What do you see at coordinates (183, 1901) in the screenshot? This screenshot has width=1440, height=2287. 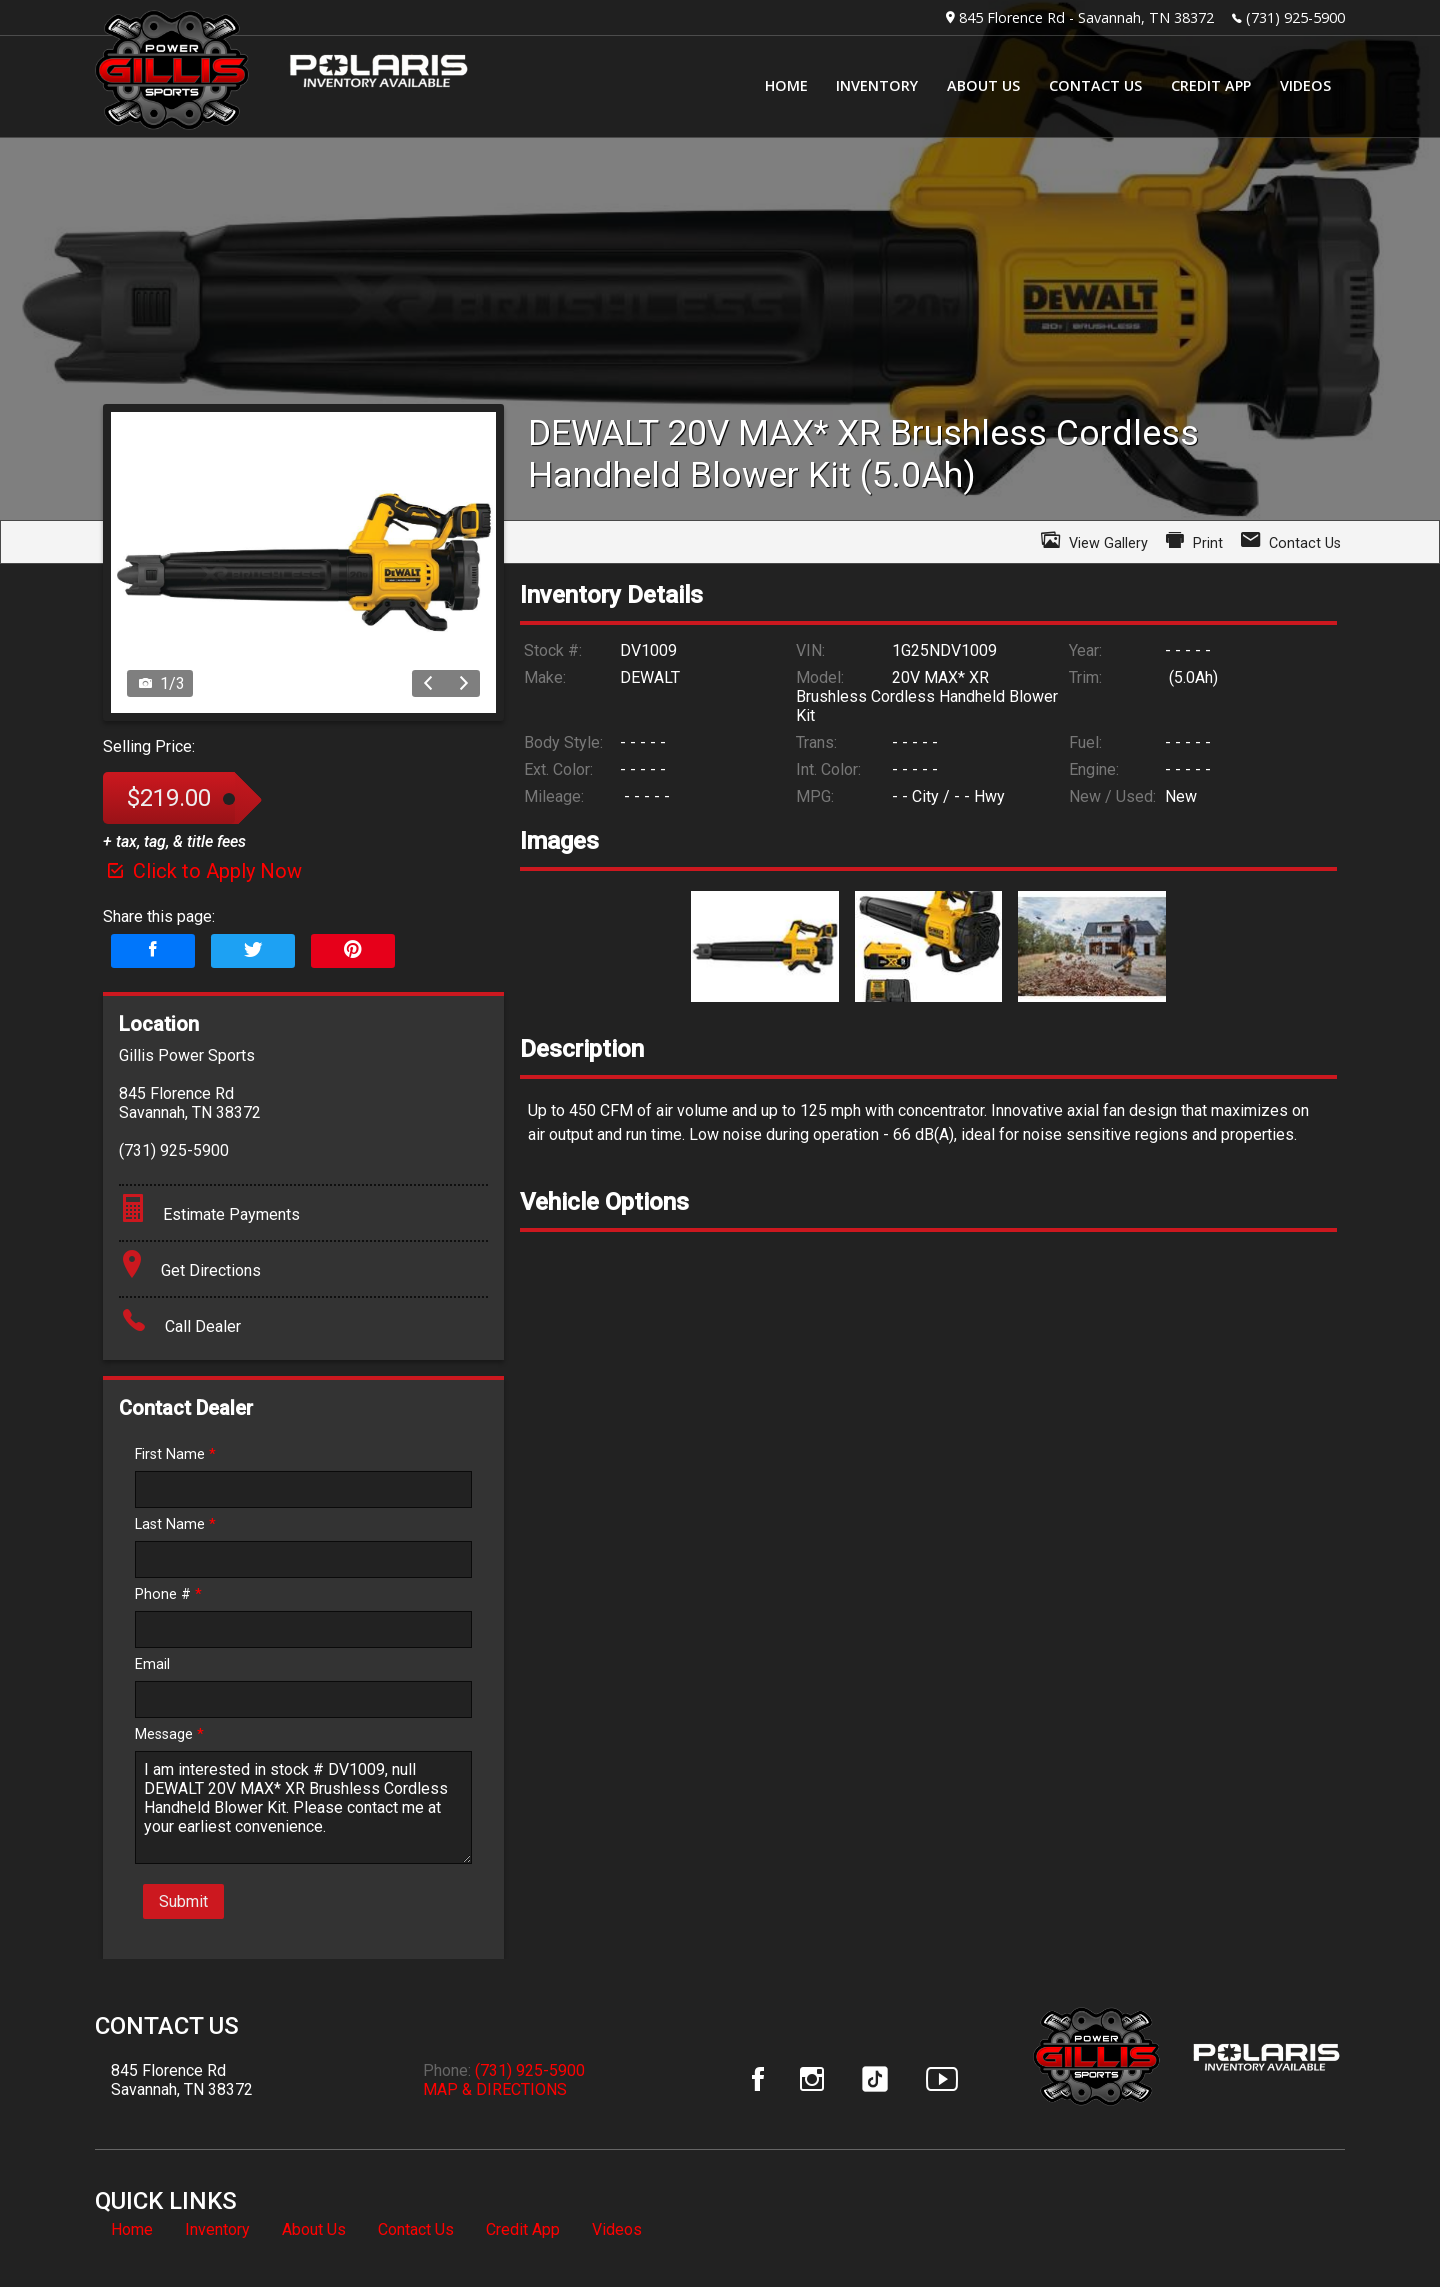 I see `Submit` at bounding box center [183, 1901].